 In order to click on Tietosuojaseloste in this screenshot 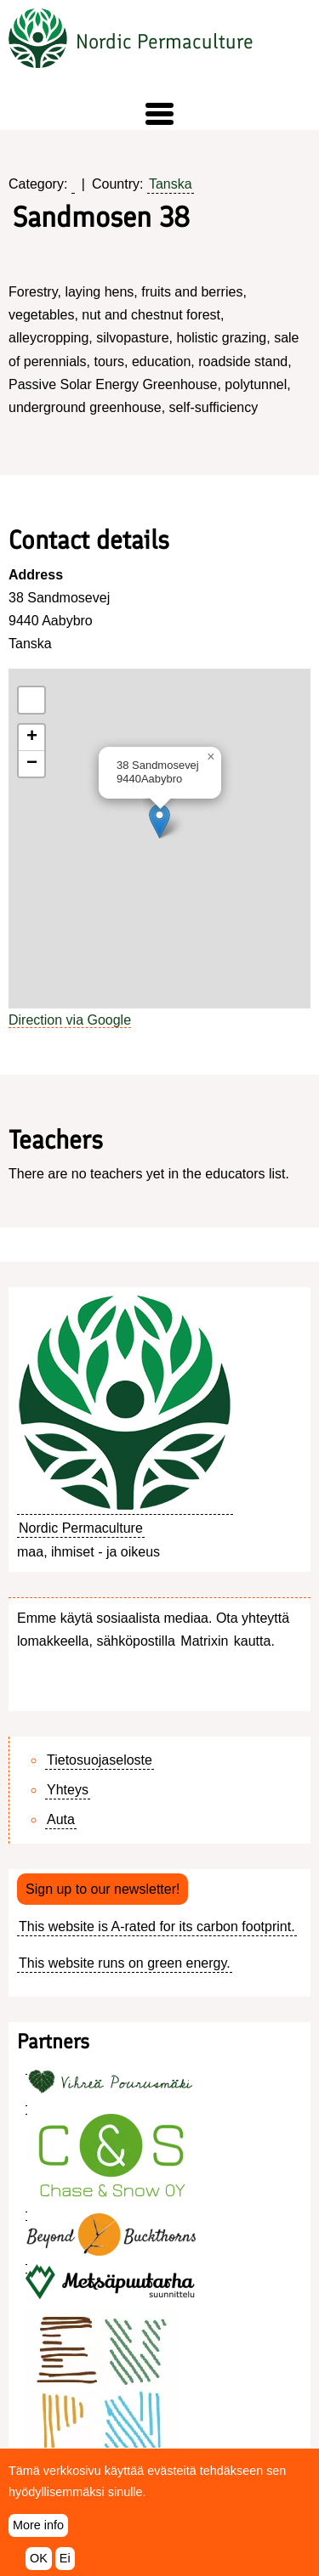, I will do `click(99, 1760)`.